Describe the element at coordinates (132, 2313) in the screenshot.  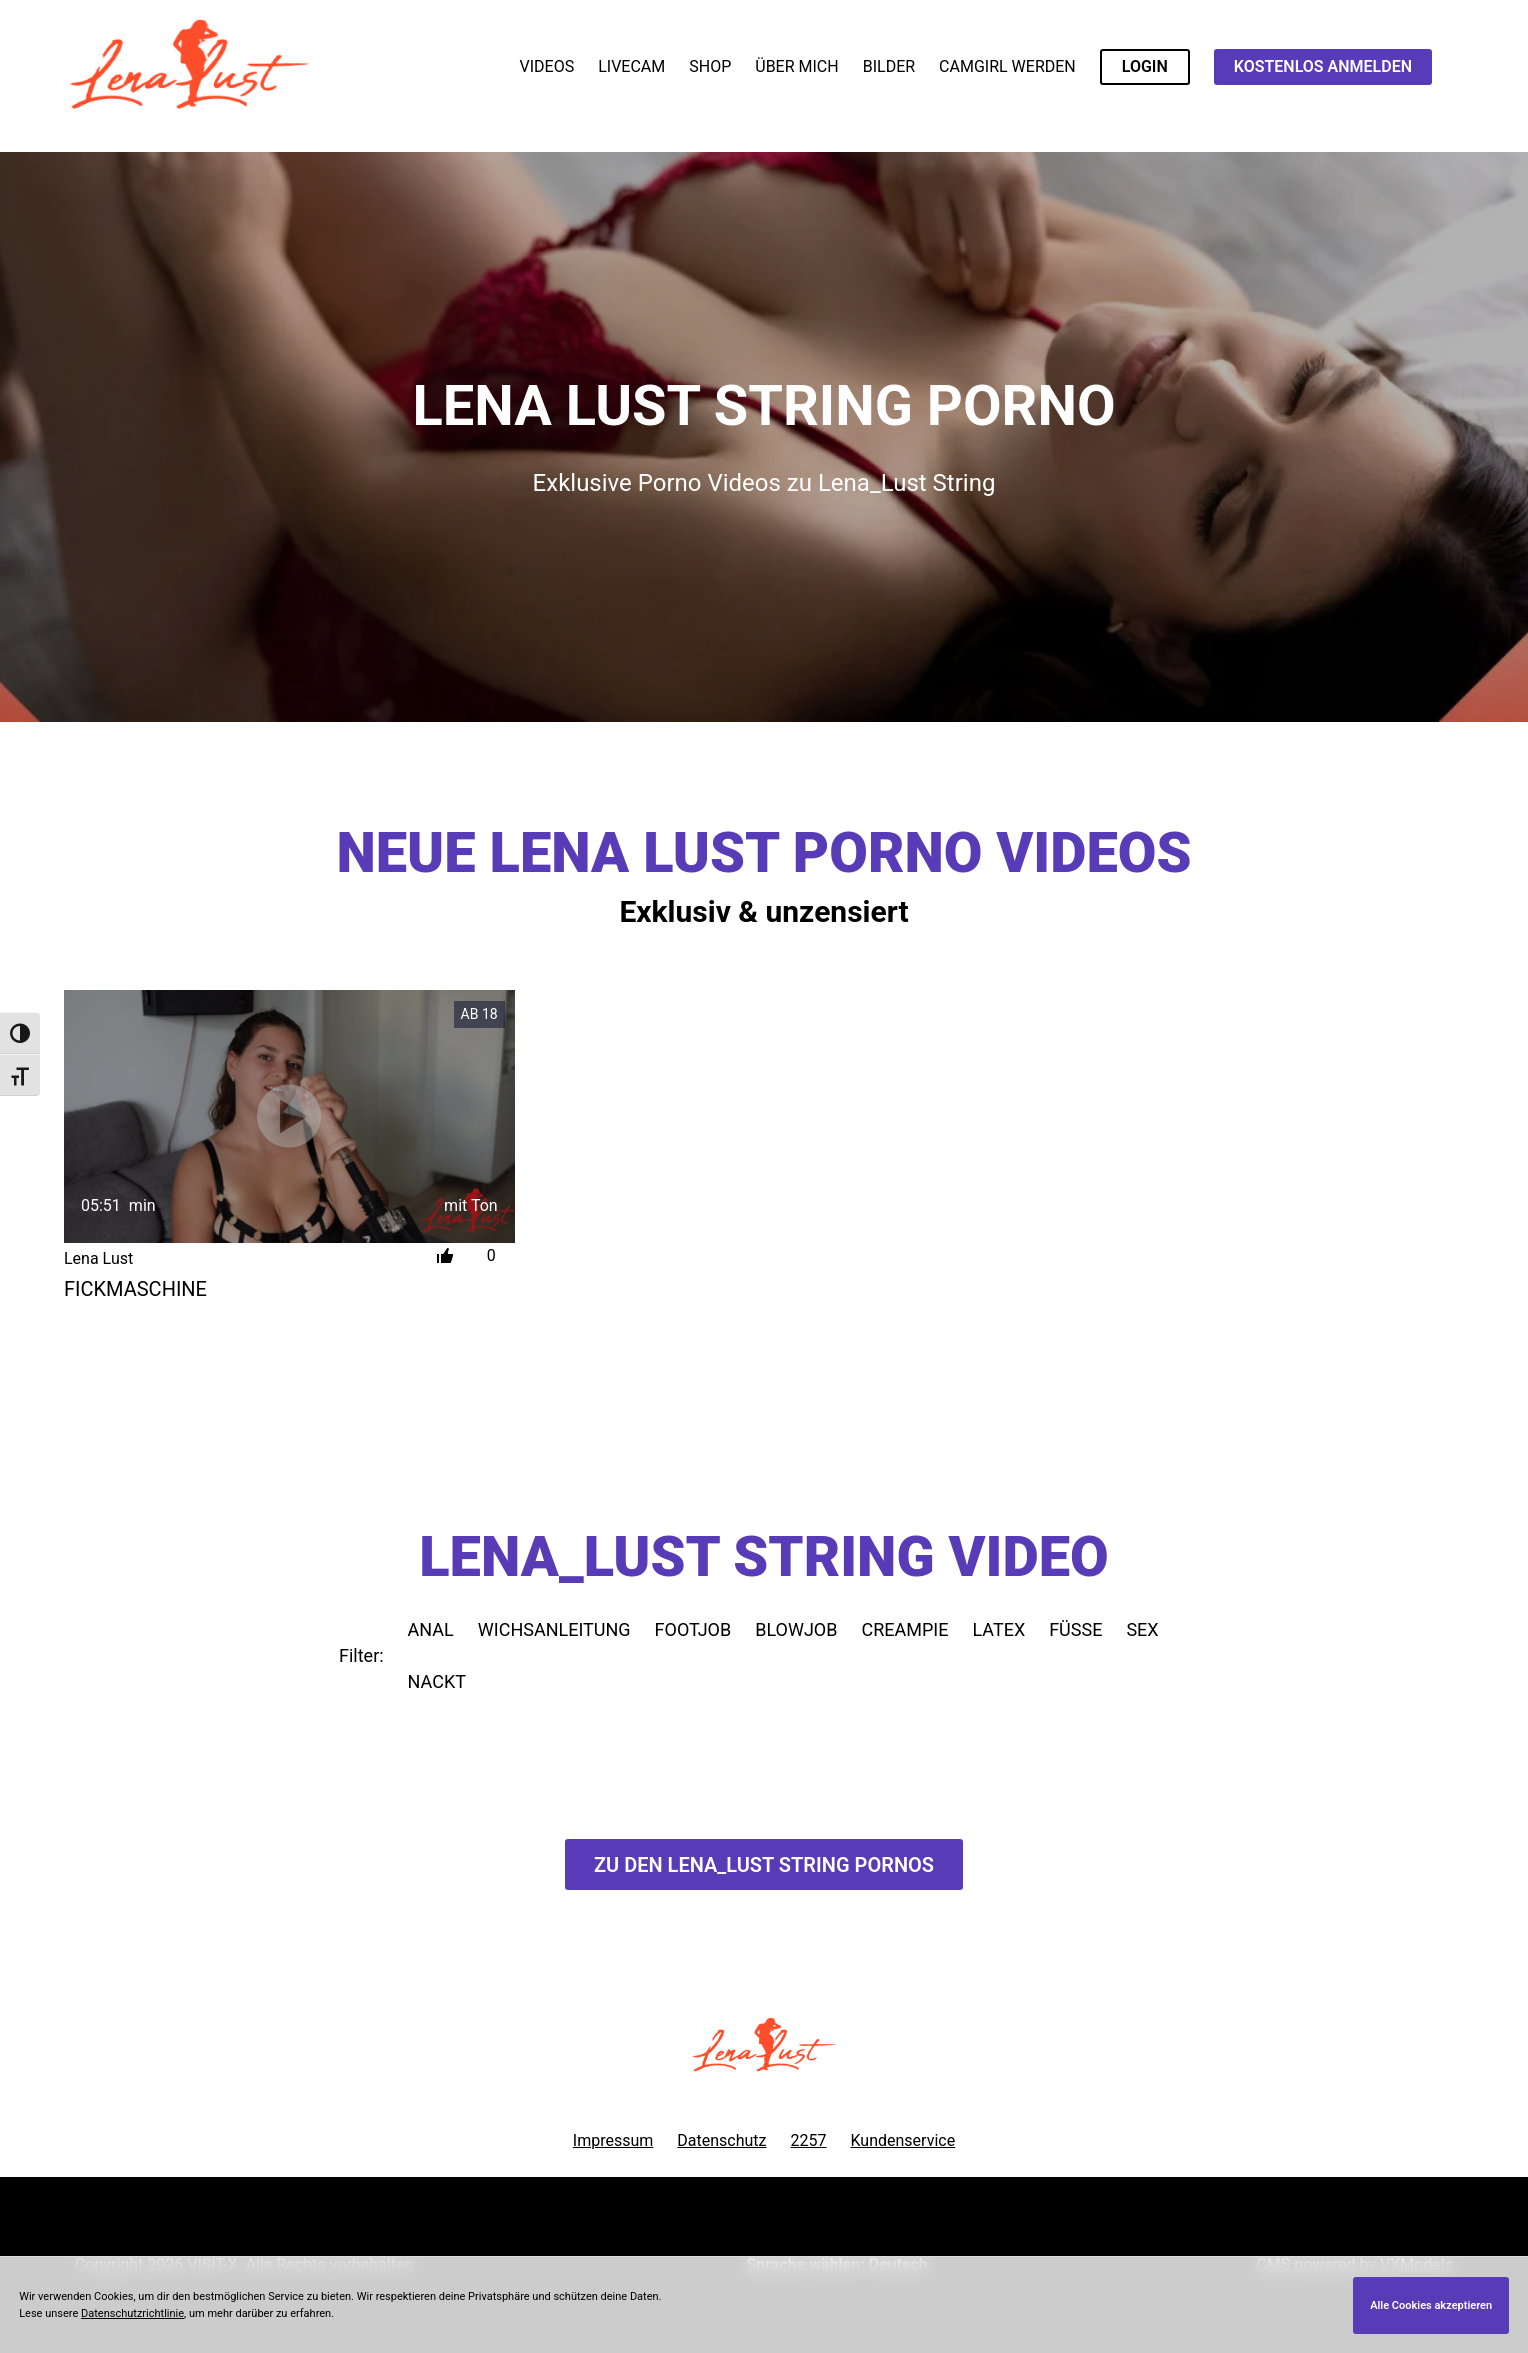
I see `Datenschutzrichtlinie` at that location.